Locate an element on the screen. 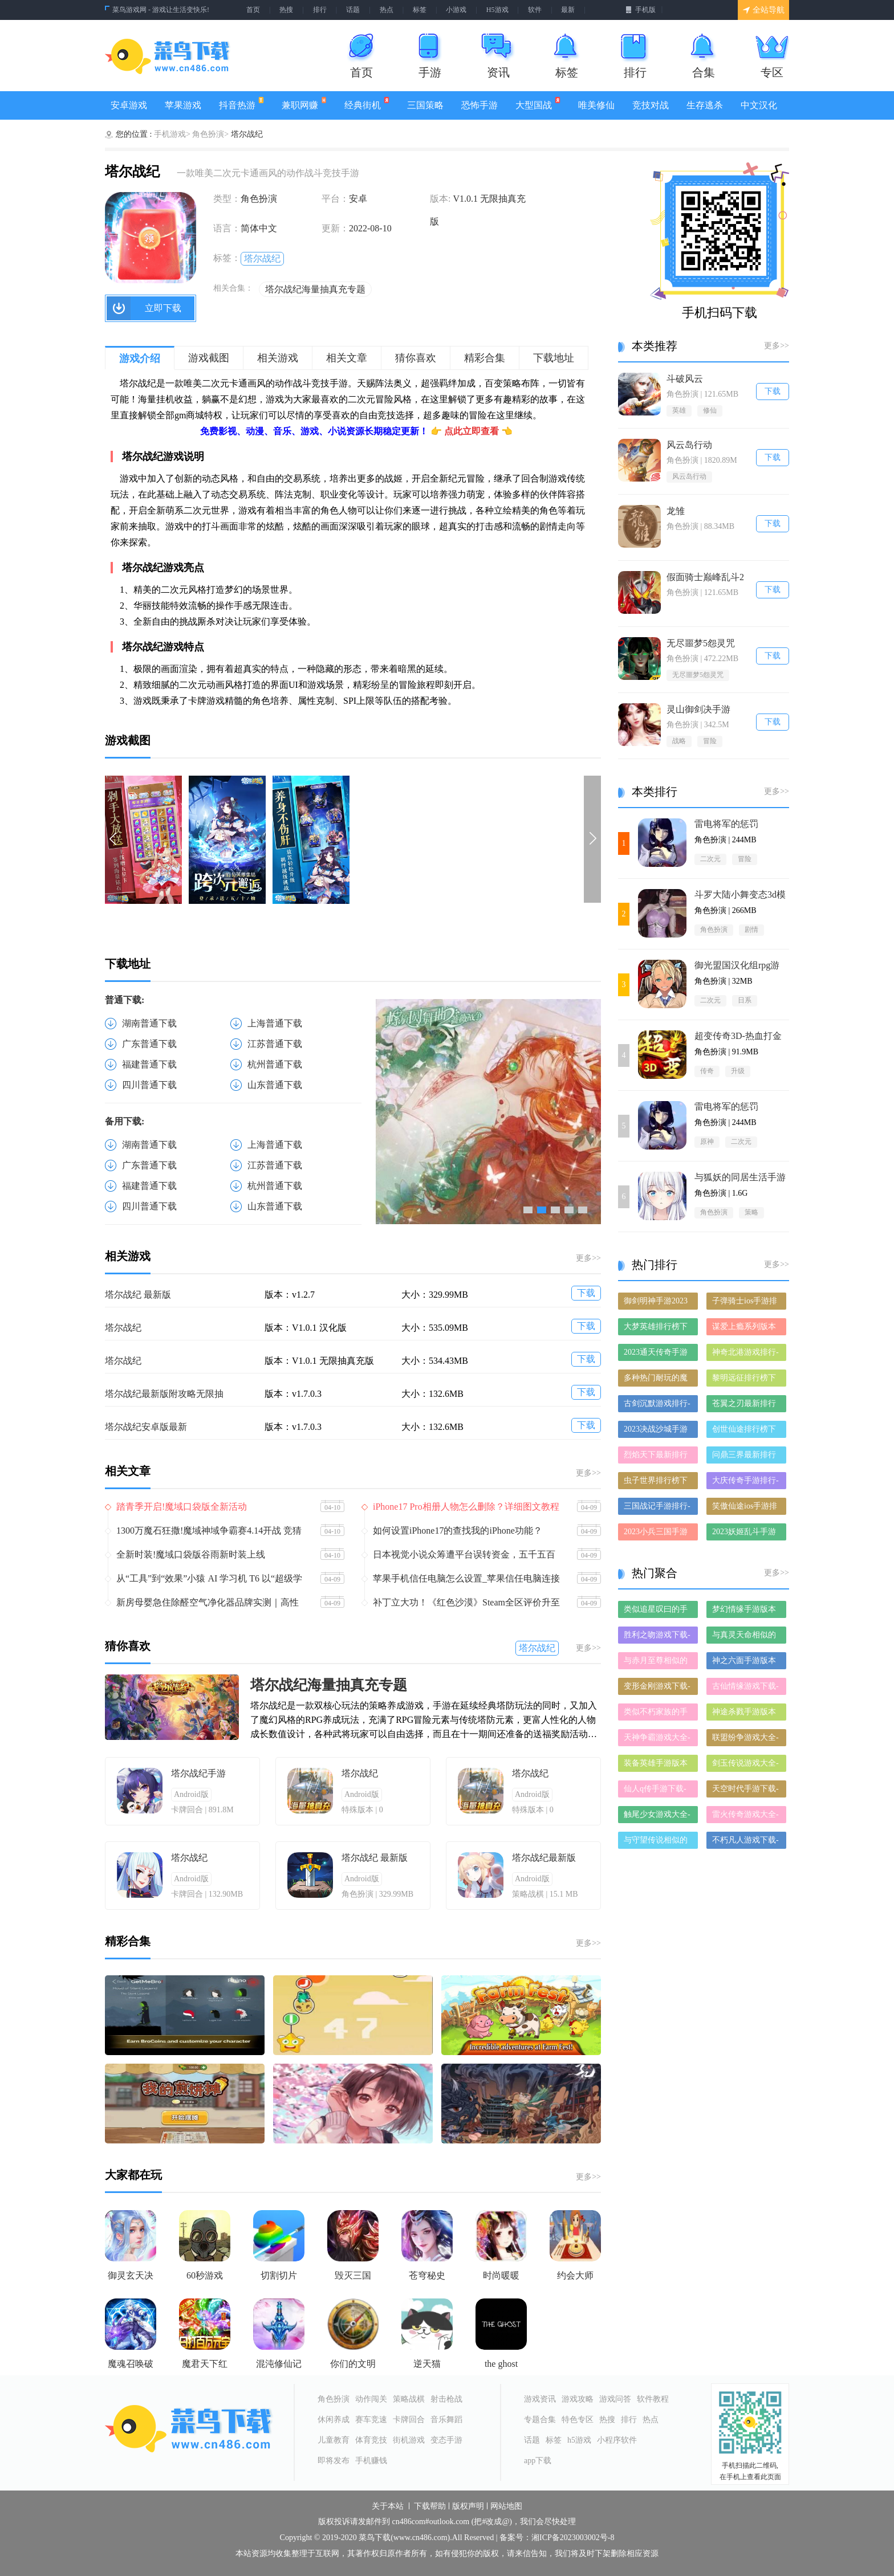 The width and height of the screenshot is (894, 2576). 更多>> is located at coordinates (588, 1258).